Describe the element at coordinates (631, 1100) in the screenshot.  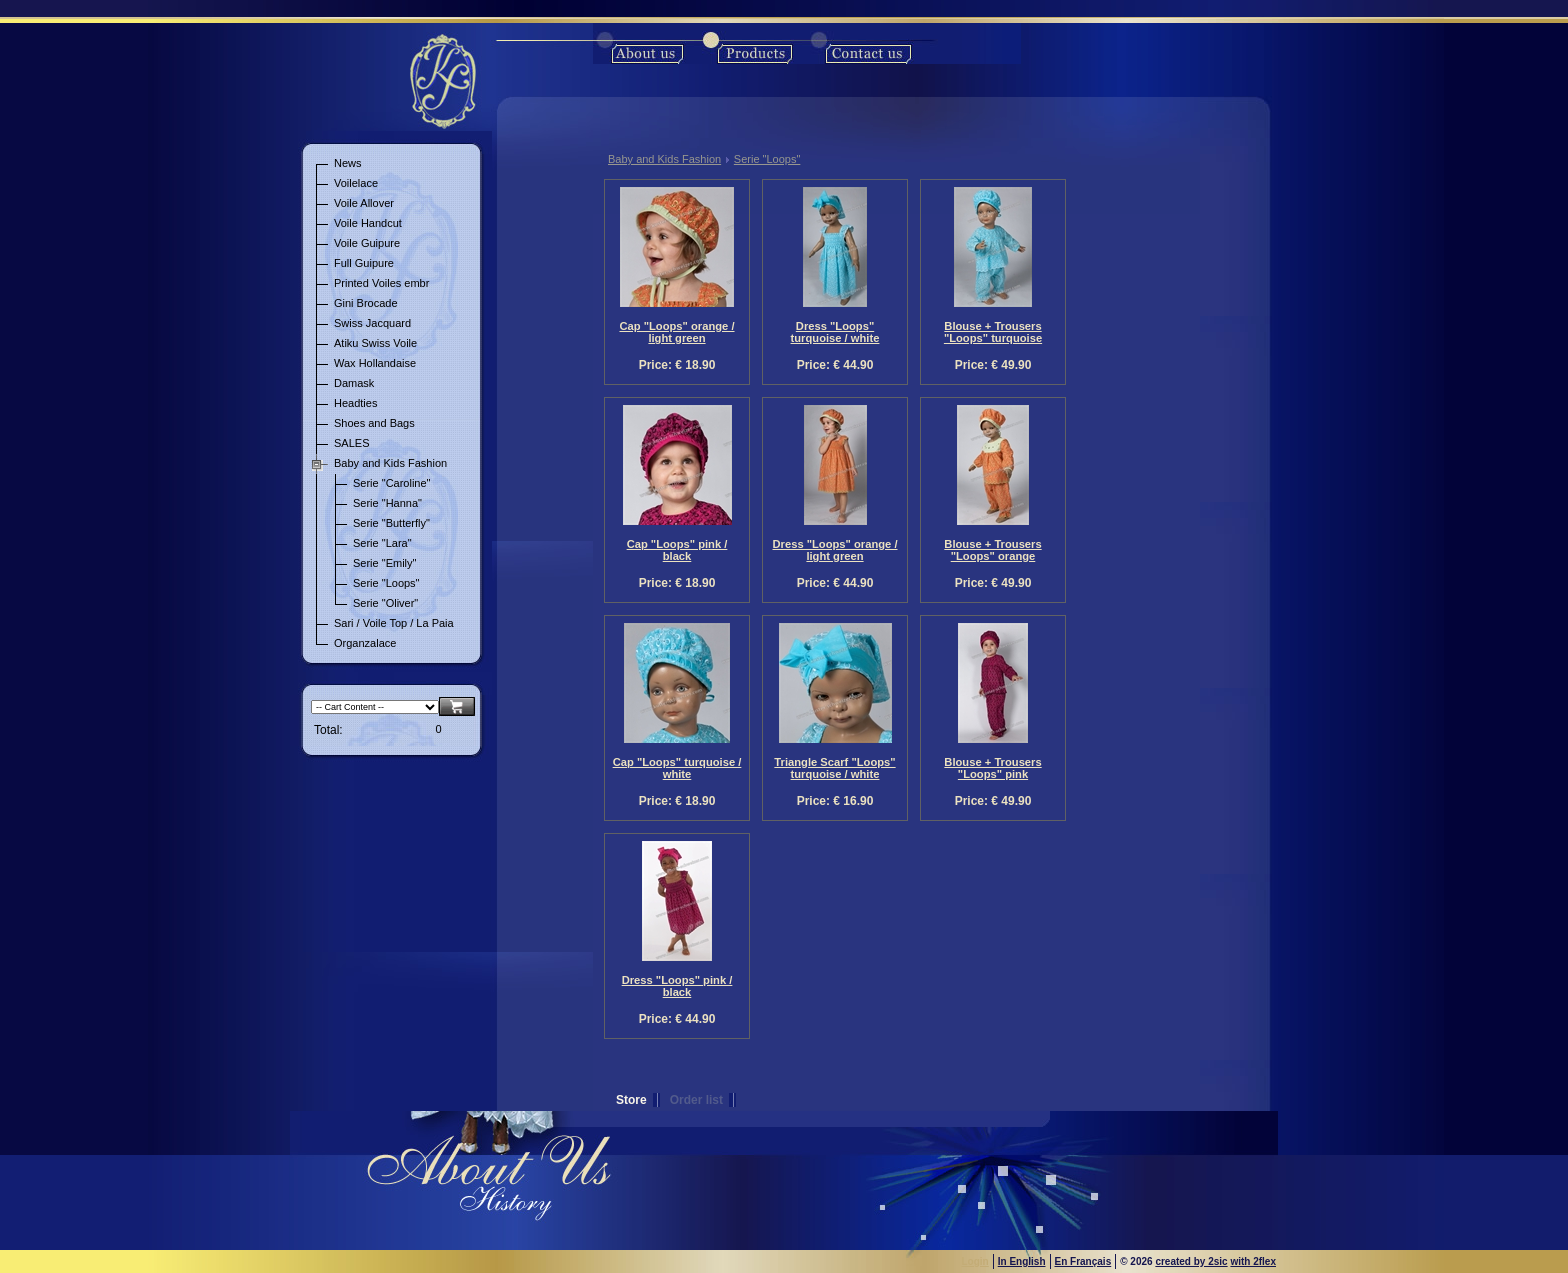
I see `Store` at that location.